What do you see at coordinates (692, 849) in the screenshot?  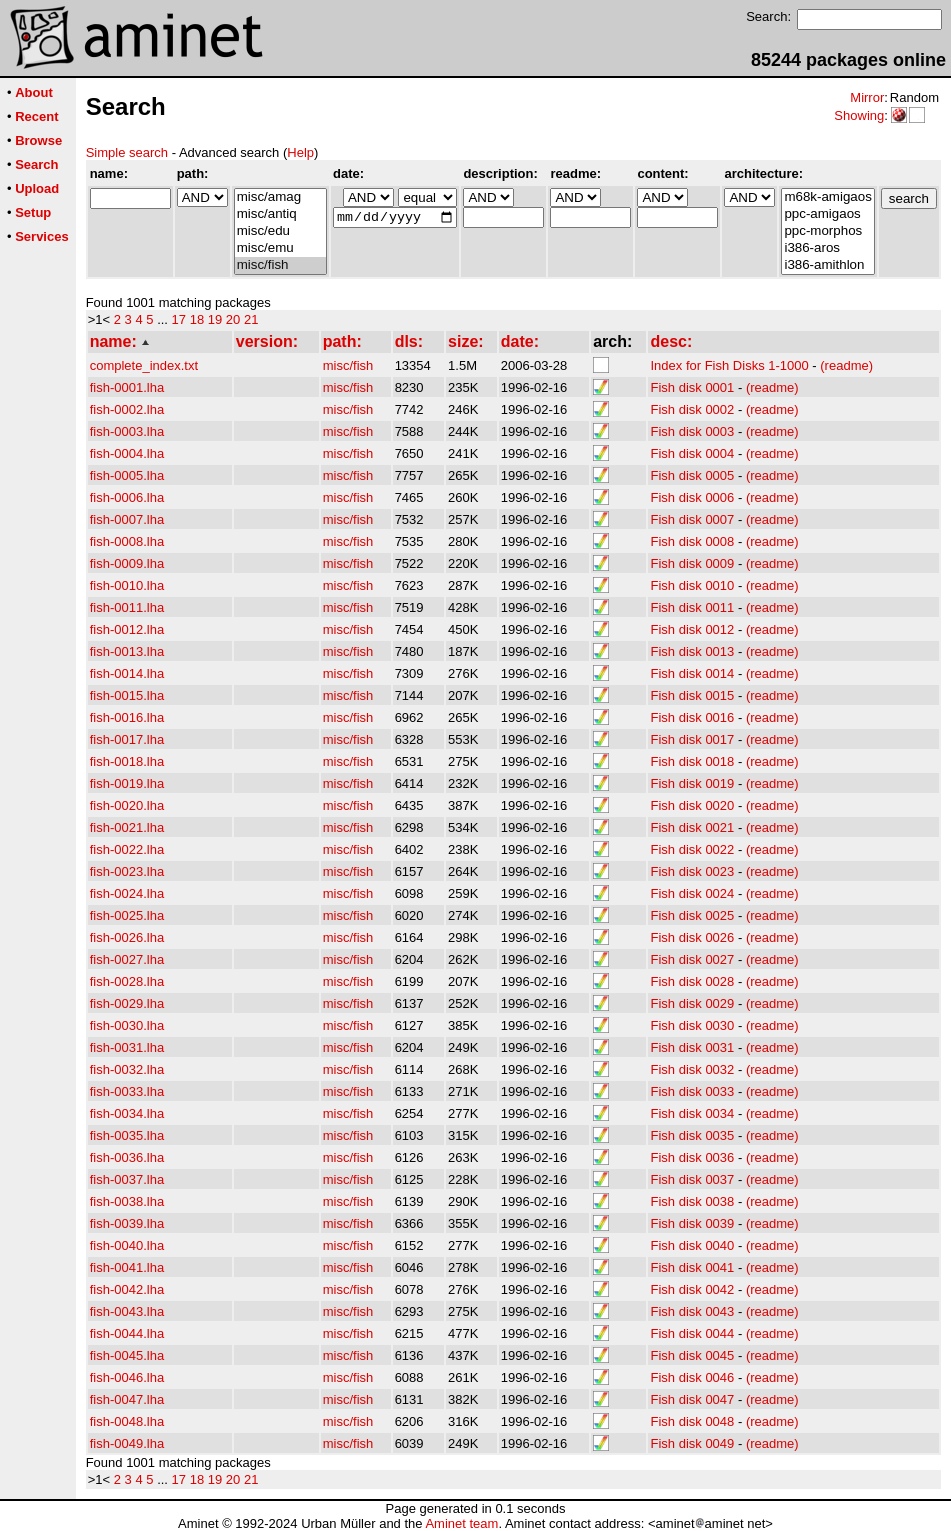 I see `Fish disk 0022` at bounding box center [692, 849].